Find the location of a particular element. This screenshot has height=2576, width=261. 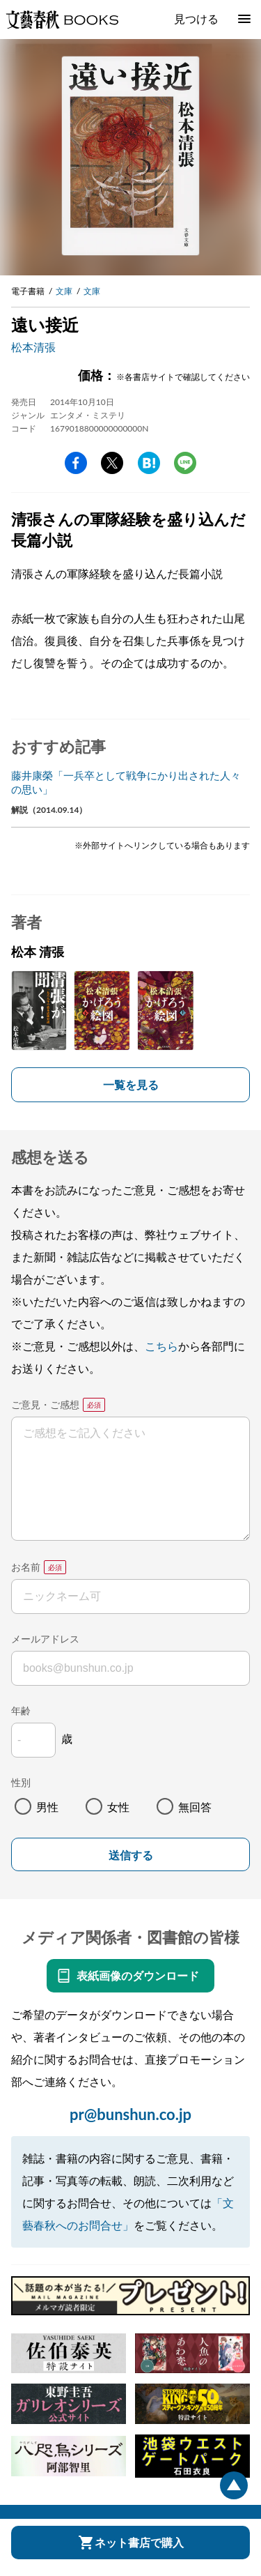

送信する is located at coordinates (131, 1855).